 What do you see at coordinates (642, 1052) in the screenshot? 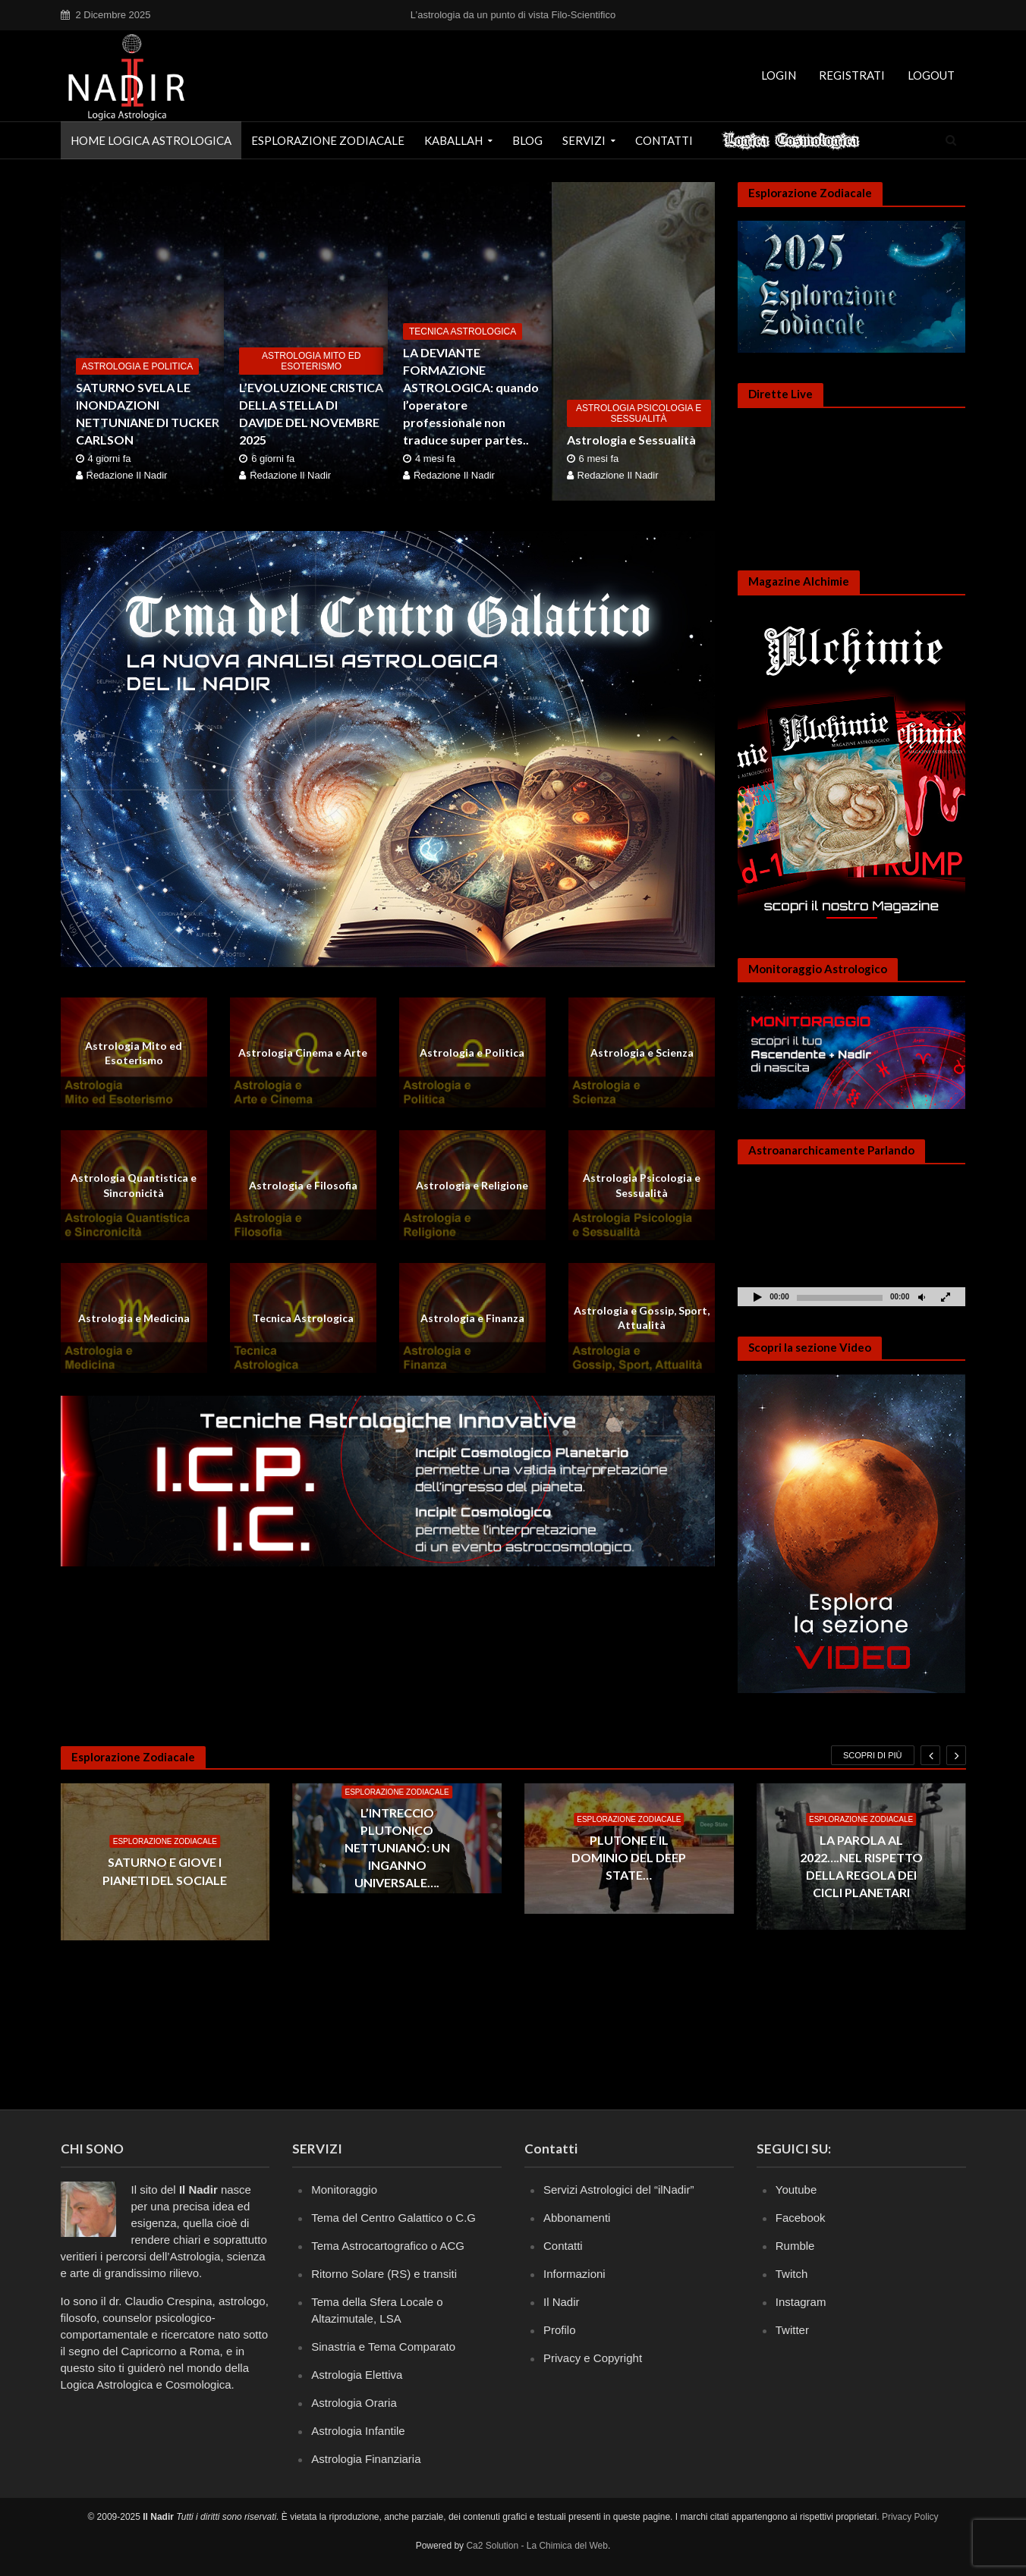
I see `Astrologia e Scienza` at bounding box center [642, 1052].